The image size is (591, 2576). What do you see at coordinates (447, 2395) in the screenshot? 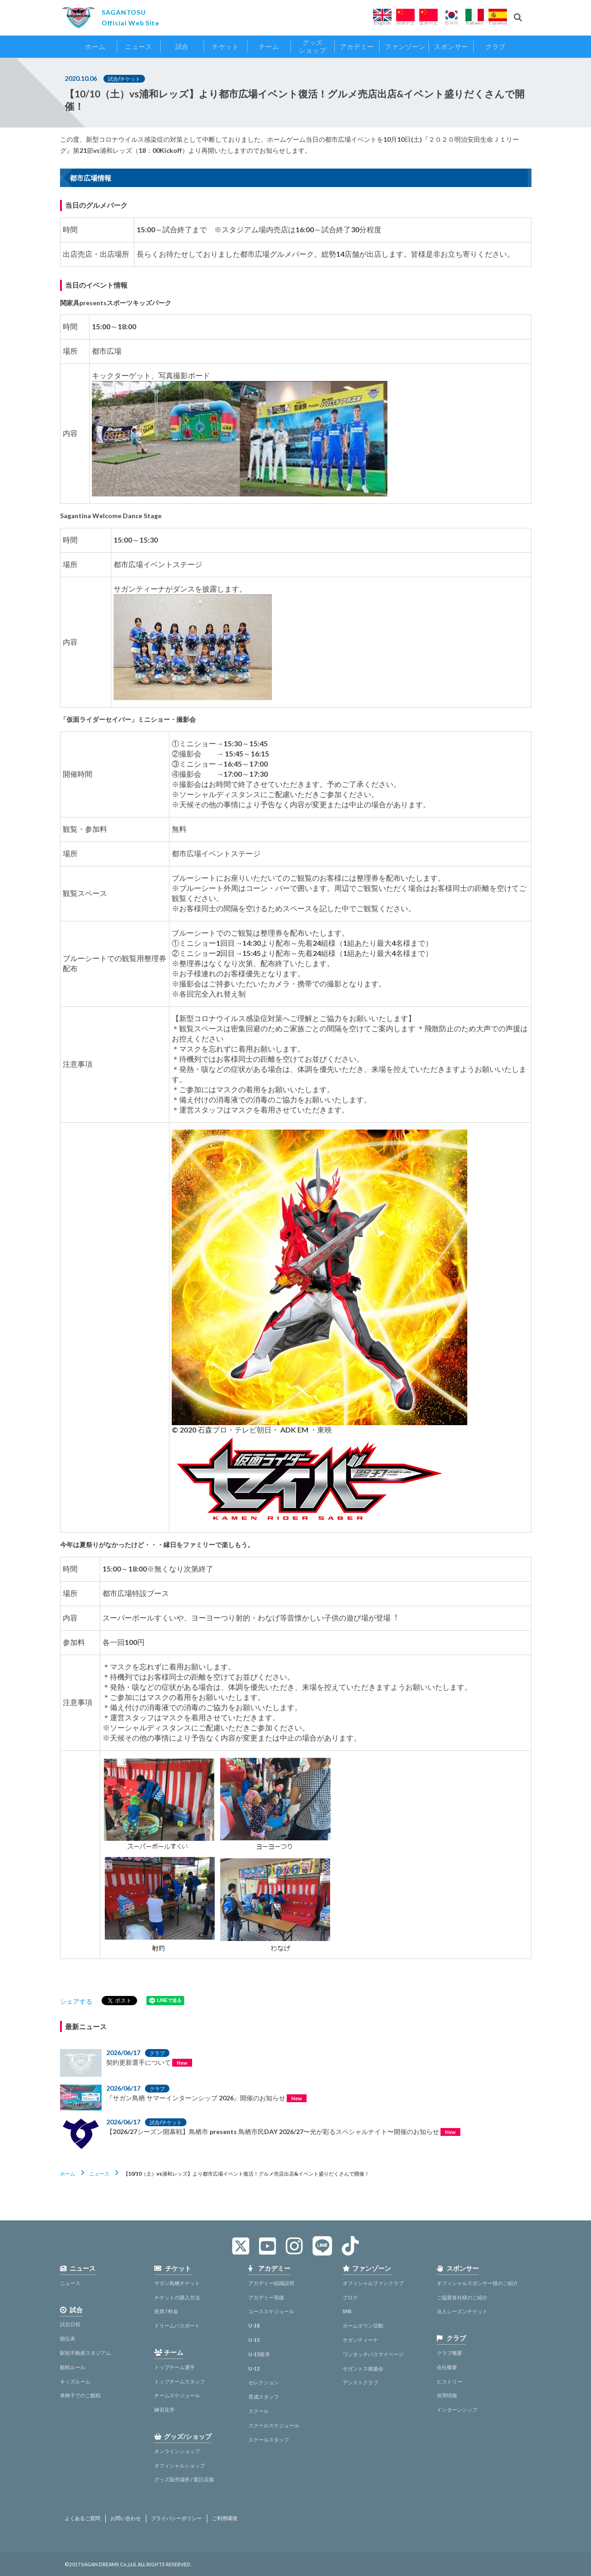
I see `採用情報` at bounding box center [447, 2395].